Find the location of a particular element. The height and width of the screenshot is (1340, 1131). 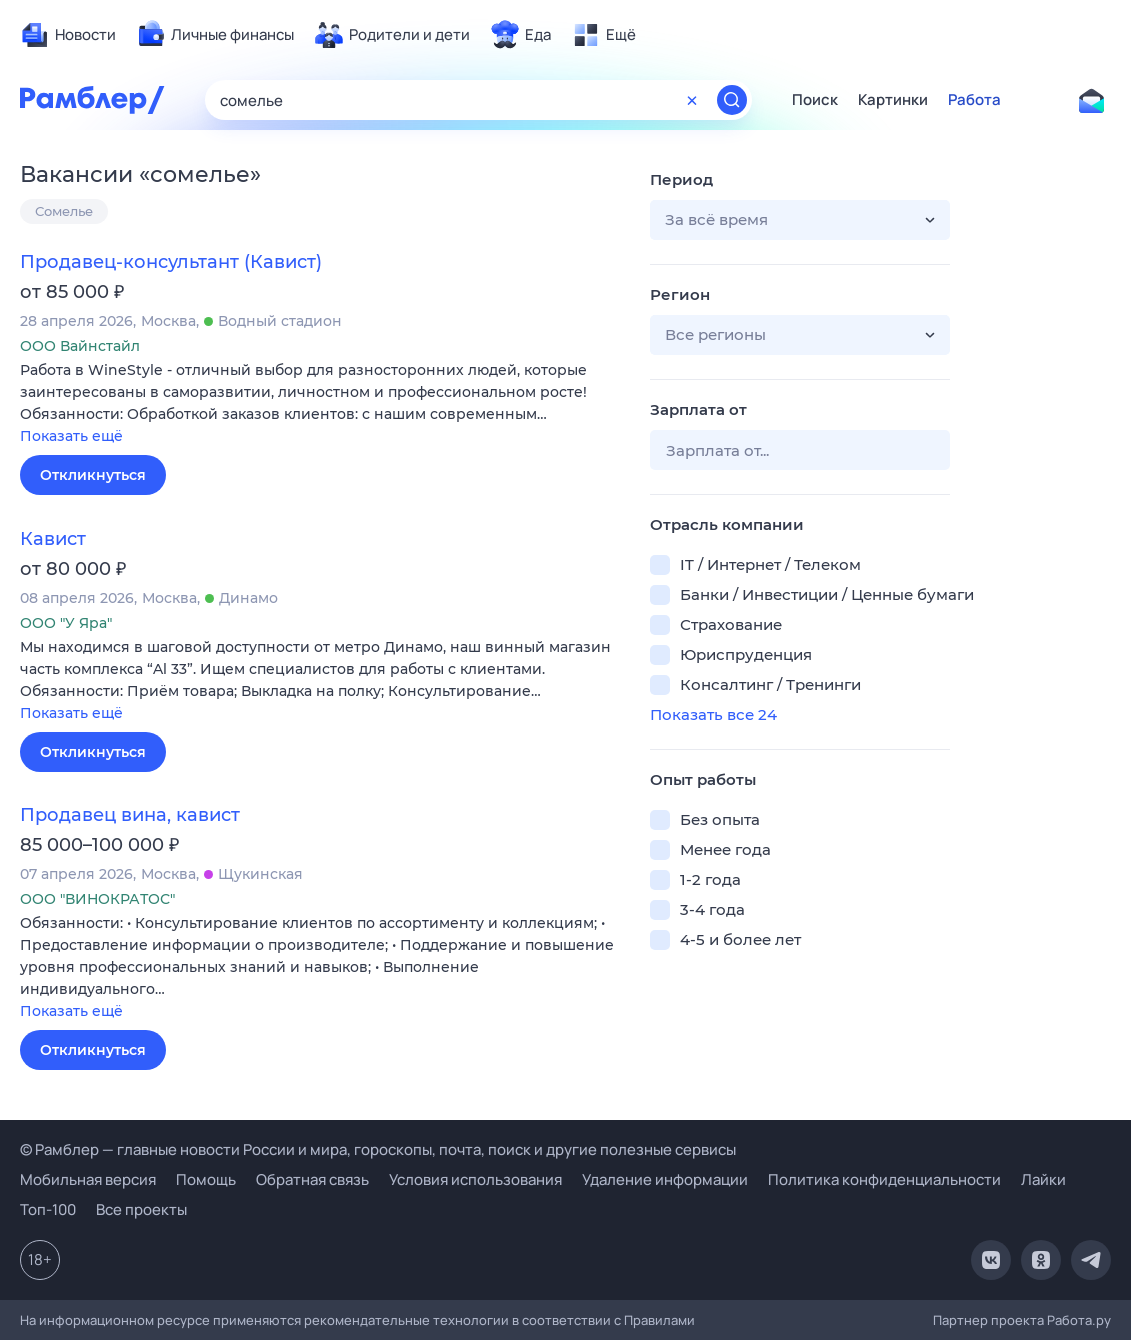

Лайки is located at coordinates (1043, 1179).